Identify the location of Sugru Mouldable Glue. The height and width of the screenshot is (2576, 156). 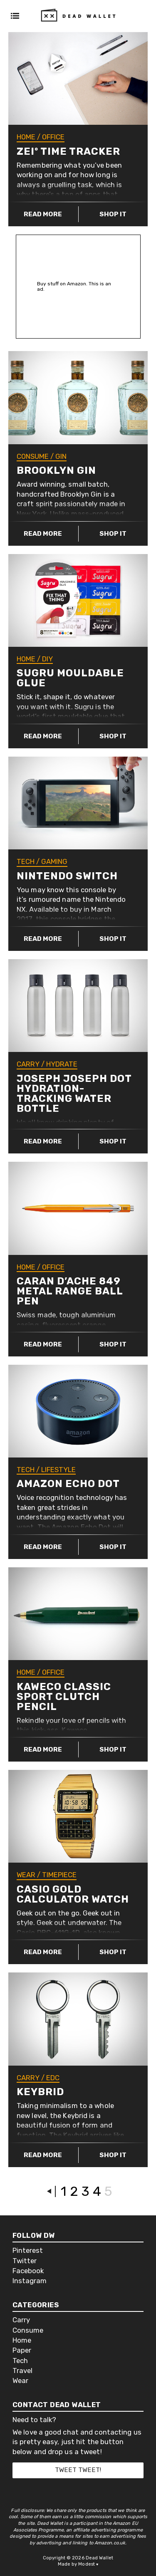
(70, 678).